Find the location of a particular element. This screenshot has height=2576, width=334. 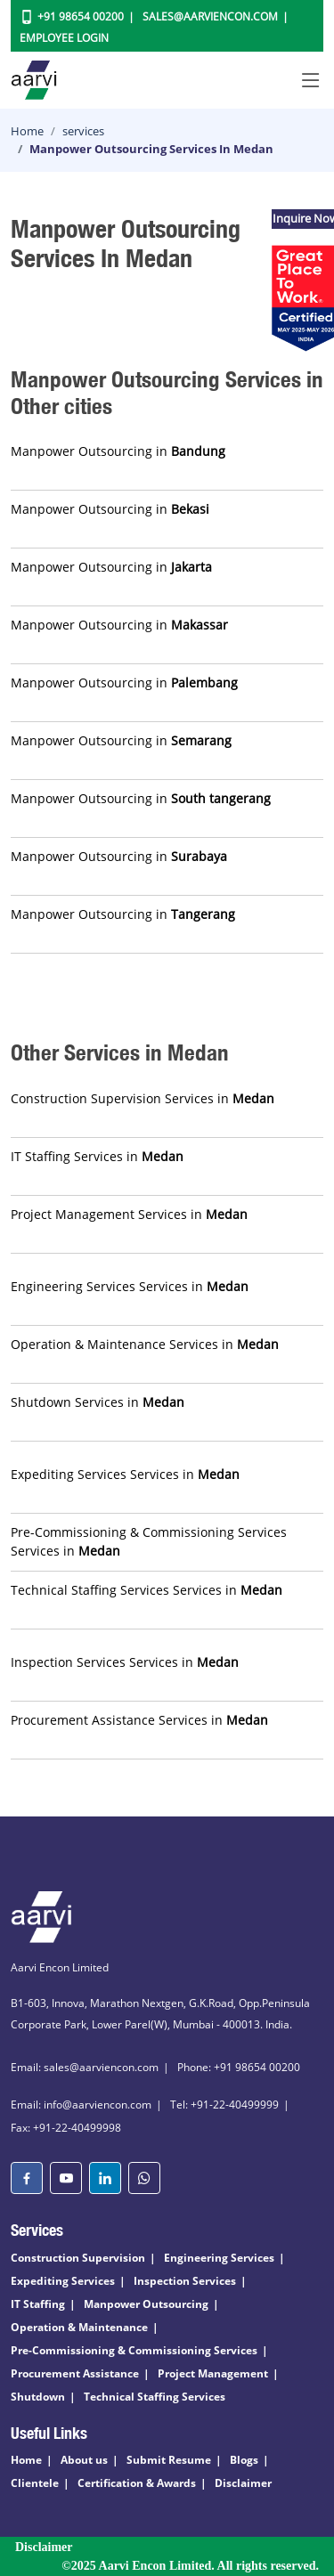

Operation & Maintenance Services in is located at coordinates (145, 1344).